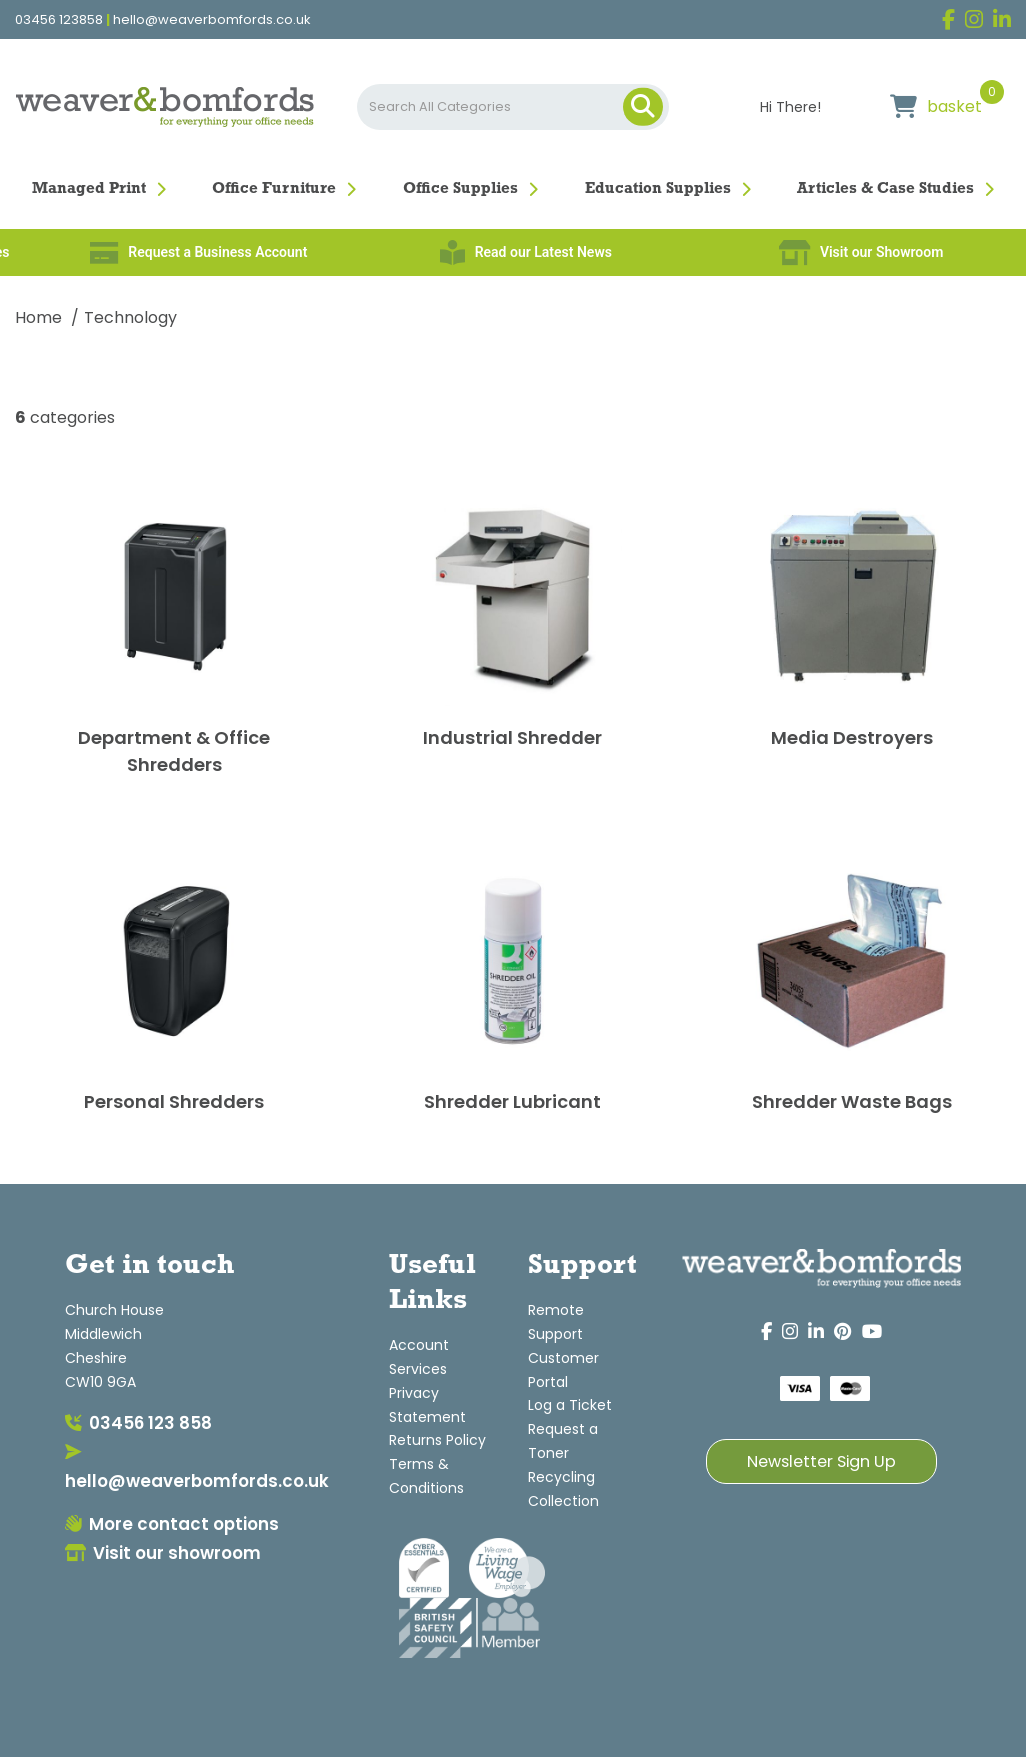 The image size is (1026, 1757). Describe the element at coordinates (513, 107) in the screenshot. I see `[Search All Categories]` at that location.